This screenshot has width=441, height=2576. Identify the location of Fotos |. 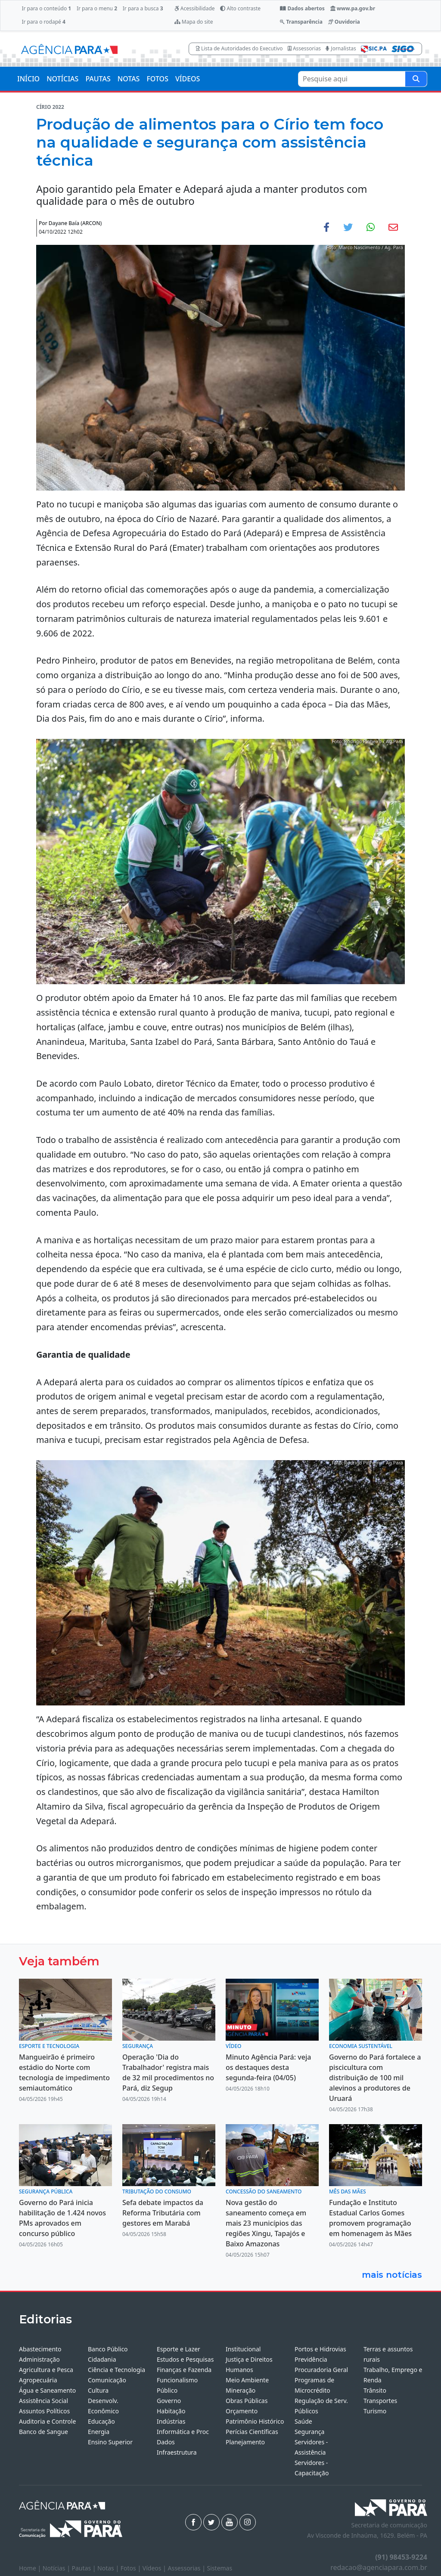
(132, 2568).